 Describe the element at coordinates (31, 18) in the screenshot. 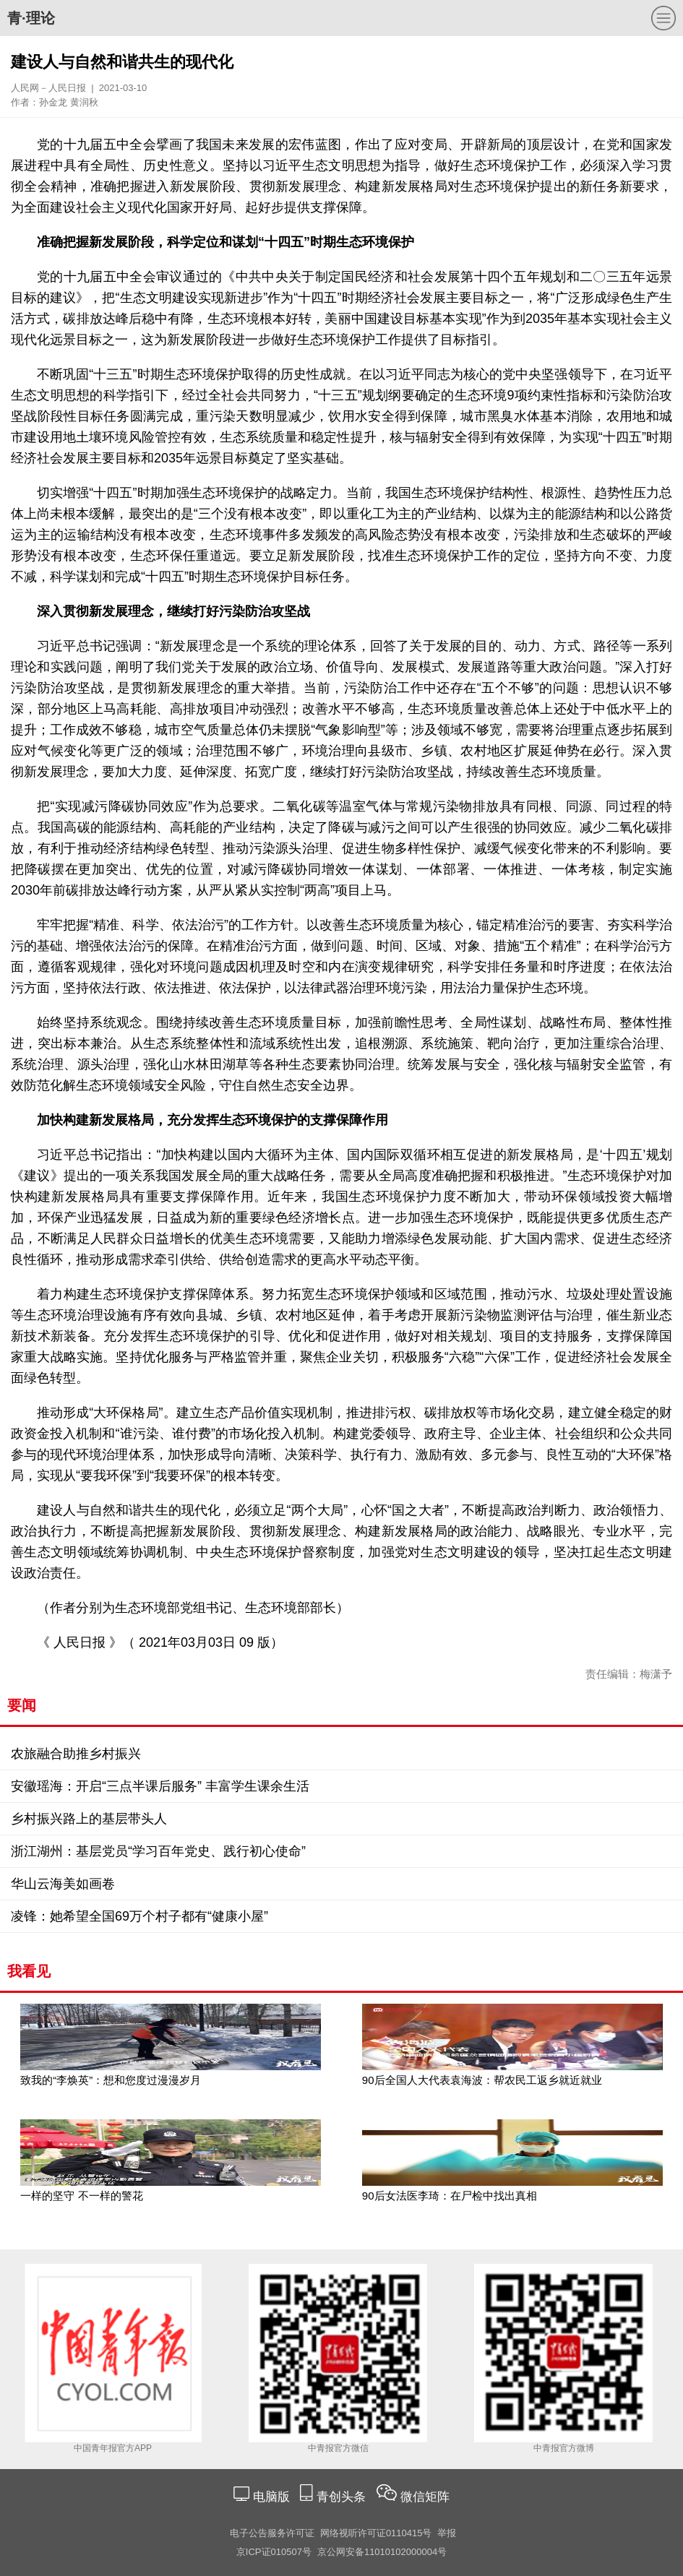

I see `青·理论` at that location.